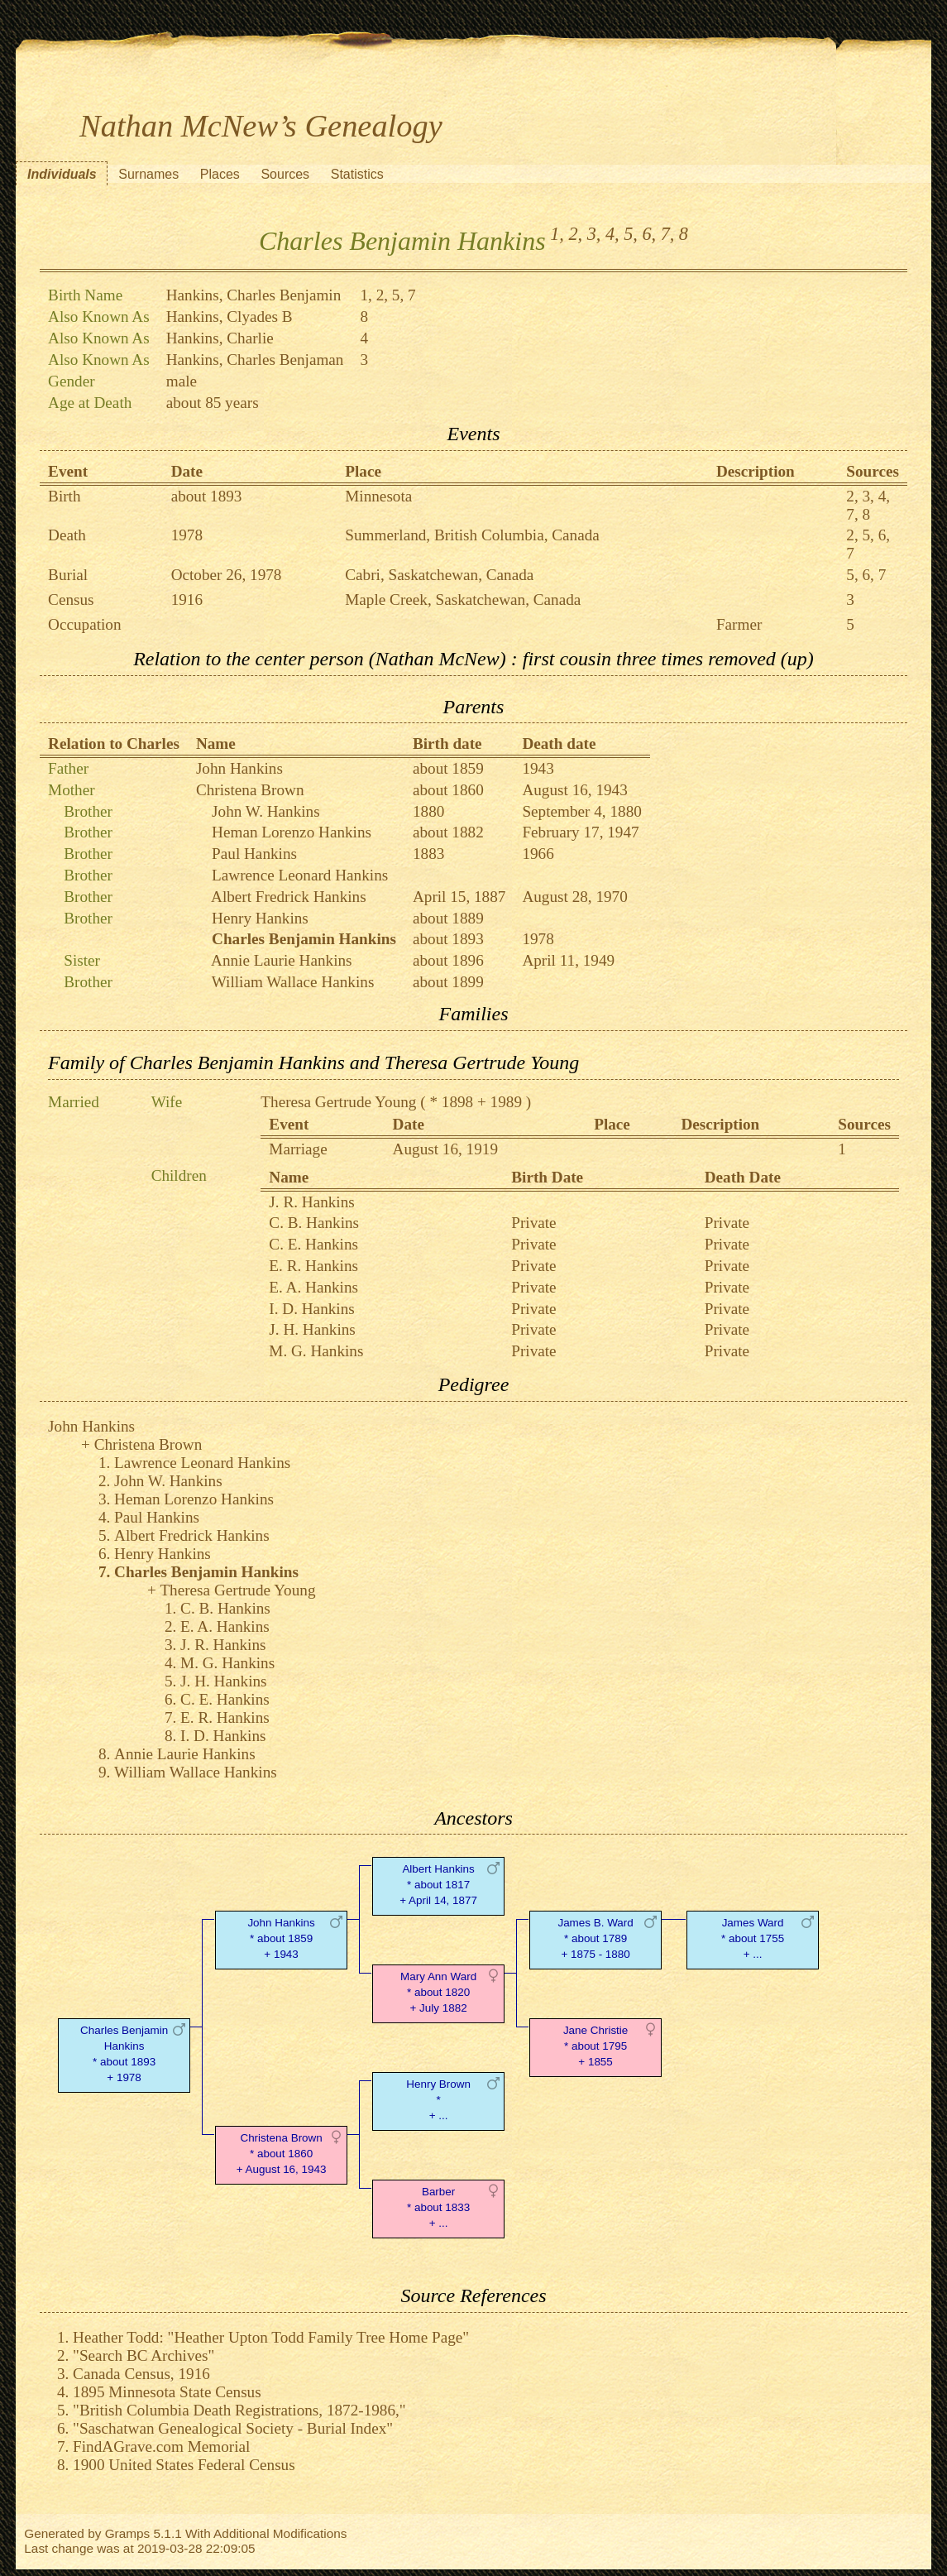  I want to click on "Saschatwan Genealogical Society - Burial Index", so click(233, 2428).